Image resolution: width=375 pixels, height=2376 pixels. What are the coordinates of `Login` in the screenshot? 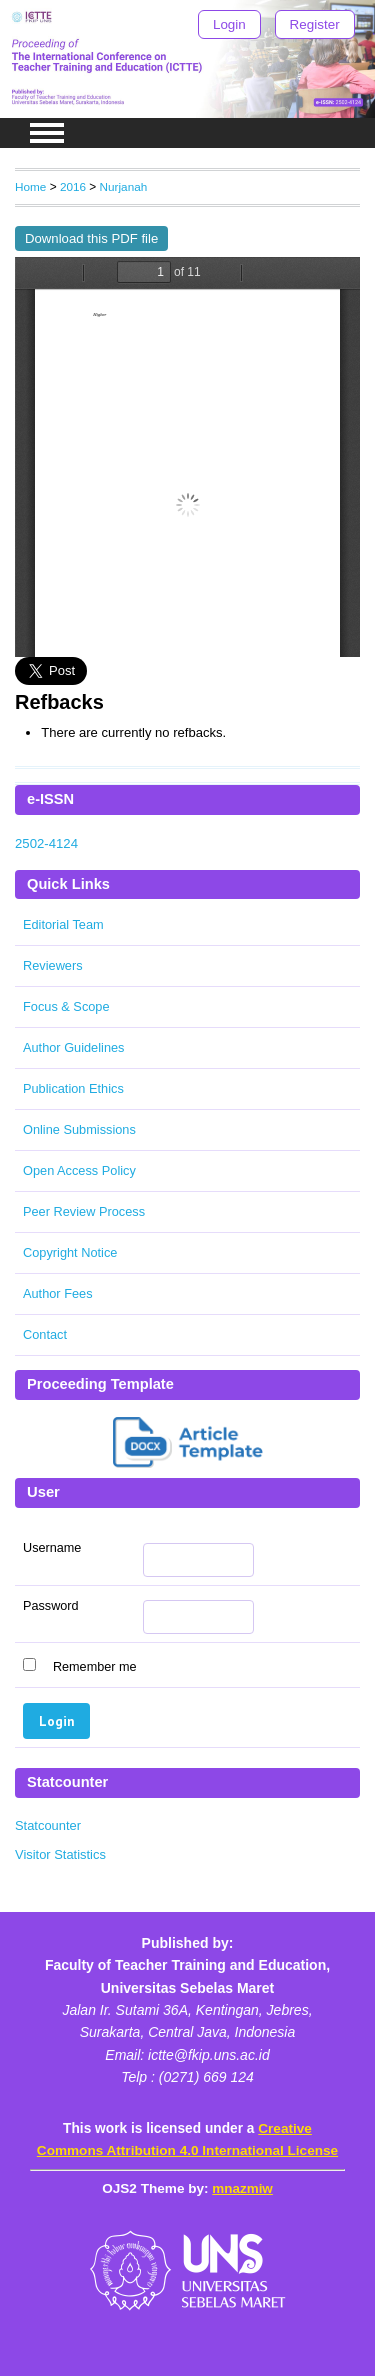 It's located at (229, 24).